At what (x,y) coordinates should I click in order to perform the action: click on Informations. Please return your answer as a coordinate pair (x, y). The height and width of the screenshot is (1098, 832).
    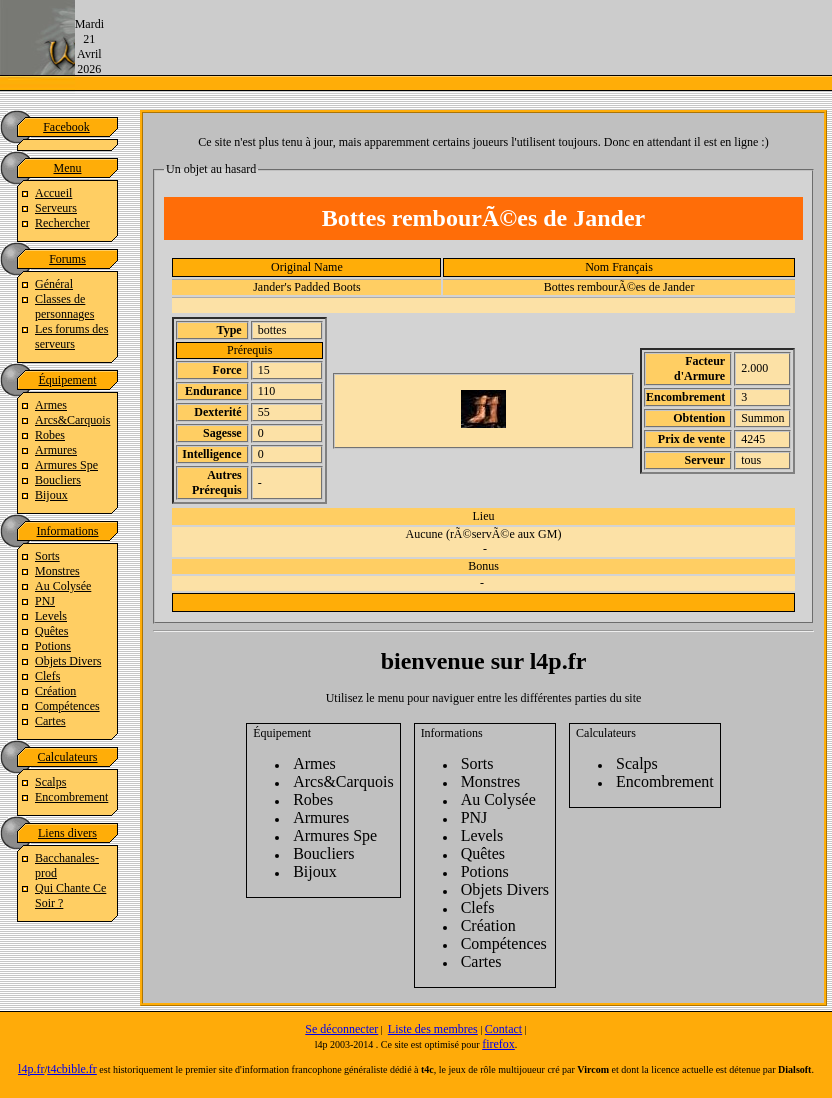
    Looking at the image, I should click on (68, 531).